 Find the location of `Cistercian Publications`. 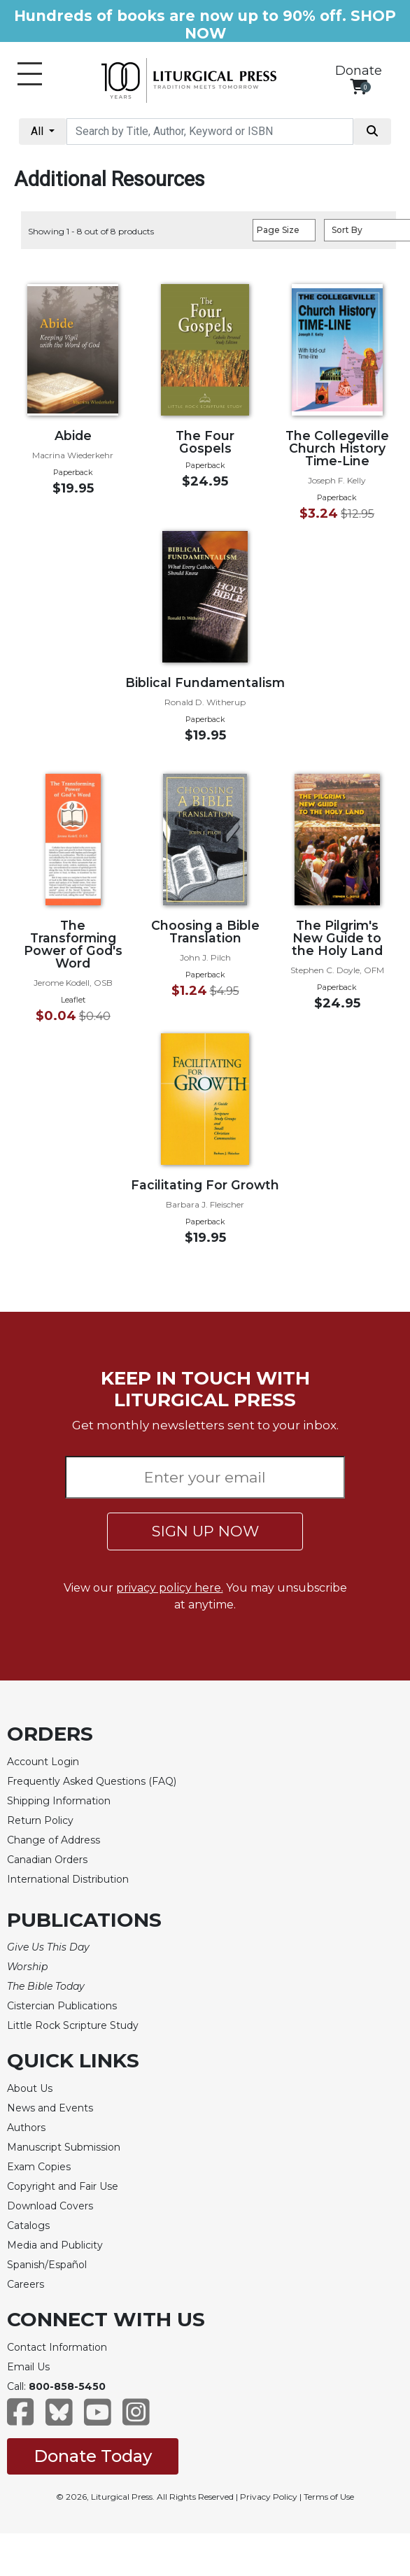

Cistercian Publications is located at coordinates (62, 2006).